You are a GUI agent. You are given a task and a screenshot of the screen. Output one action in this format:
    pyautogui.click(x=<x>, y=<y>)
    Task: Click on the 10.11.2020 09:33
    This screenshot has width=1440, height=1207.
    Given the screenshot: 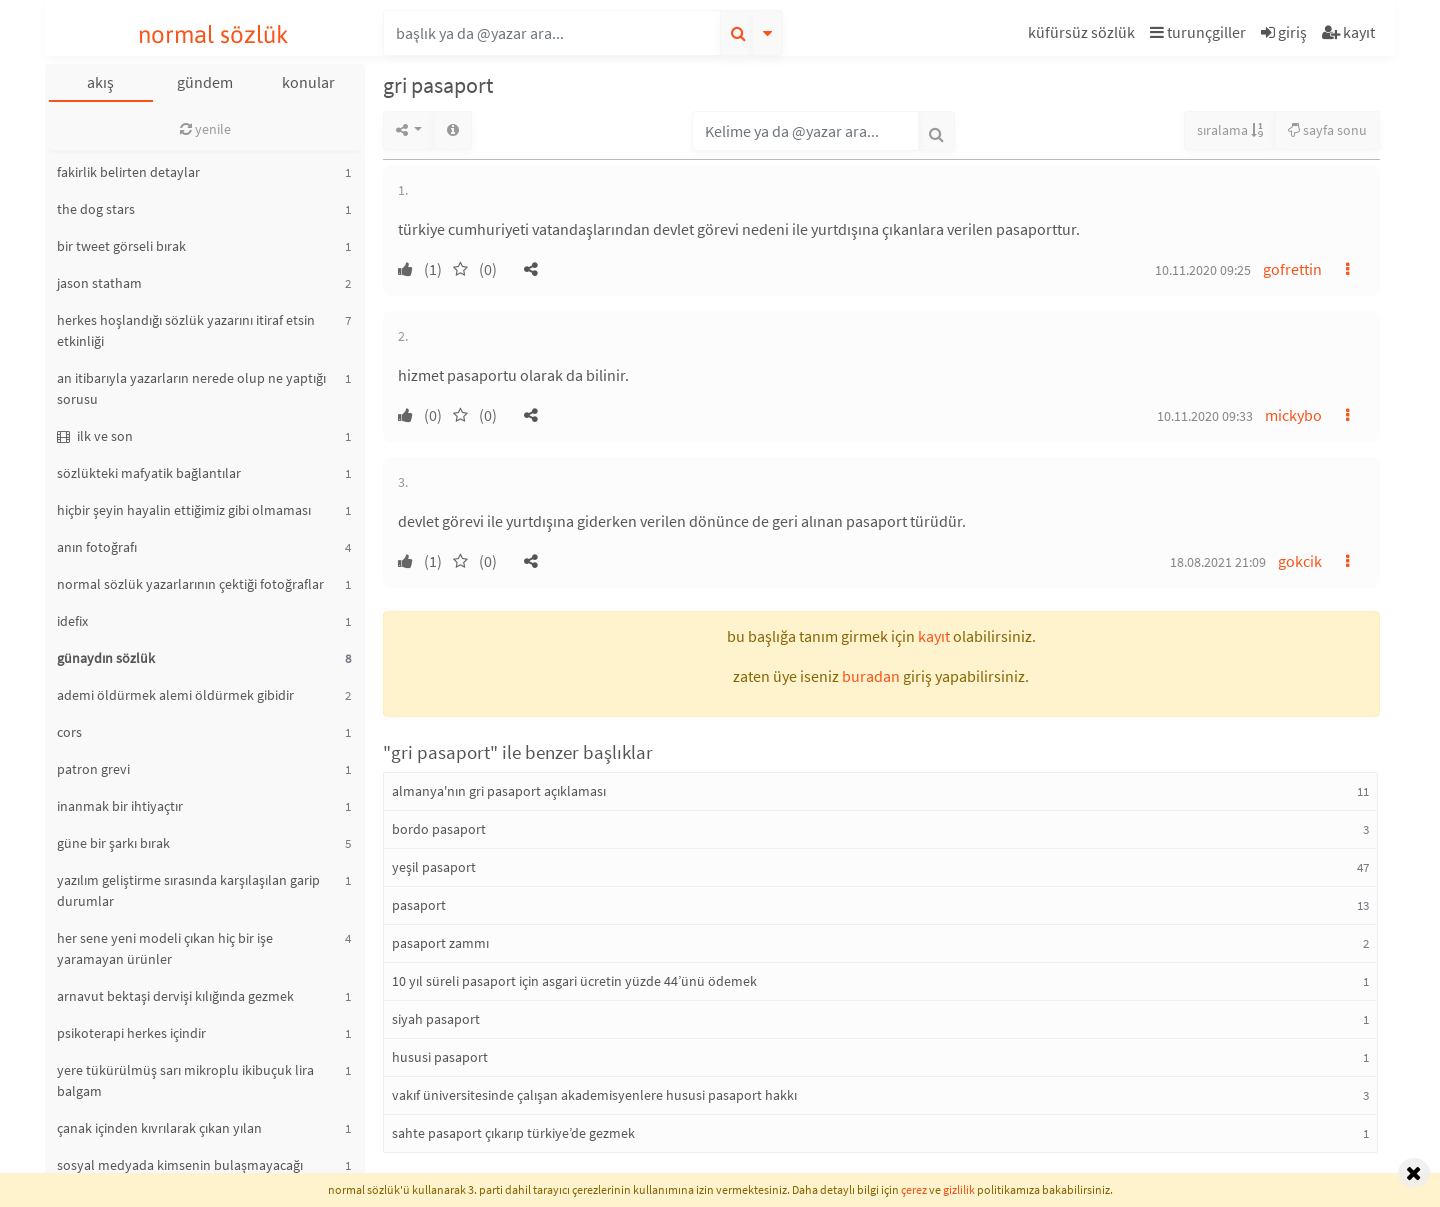 What is the action you would take?
    pyautogui.click(x=1205, y=416)
    